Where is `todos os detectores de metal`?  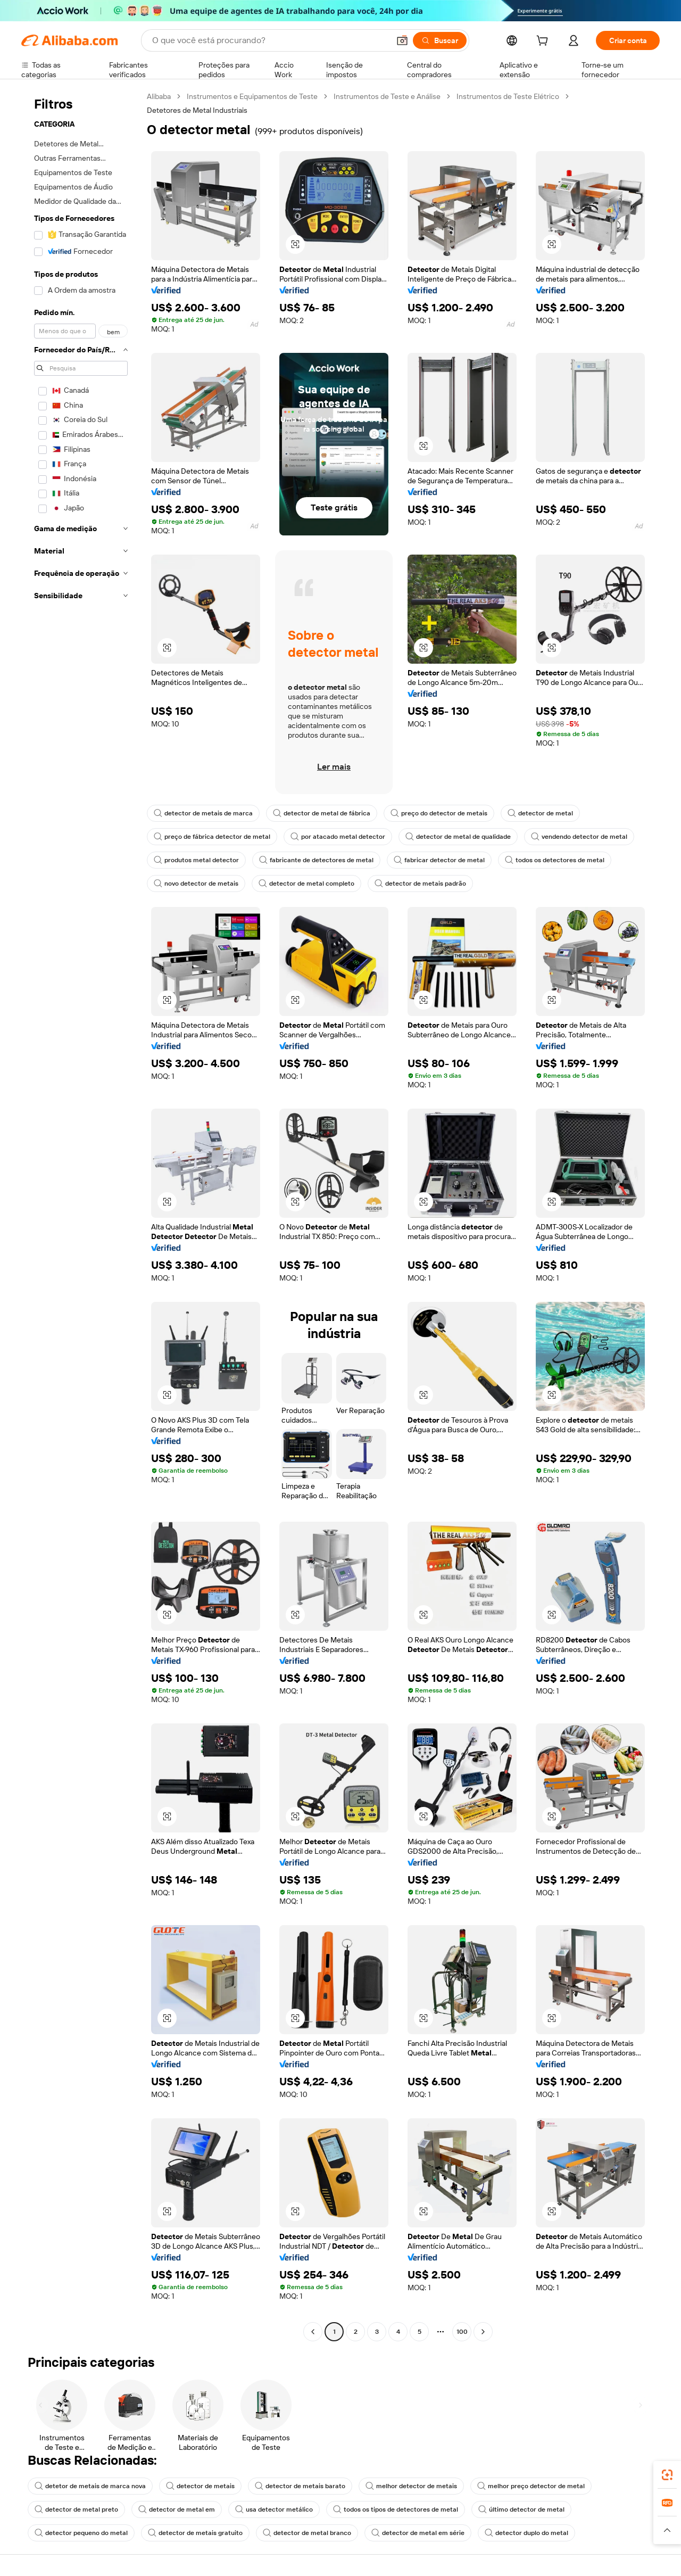 todos os detectores de metal is located at coordinates (554, 860).